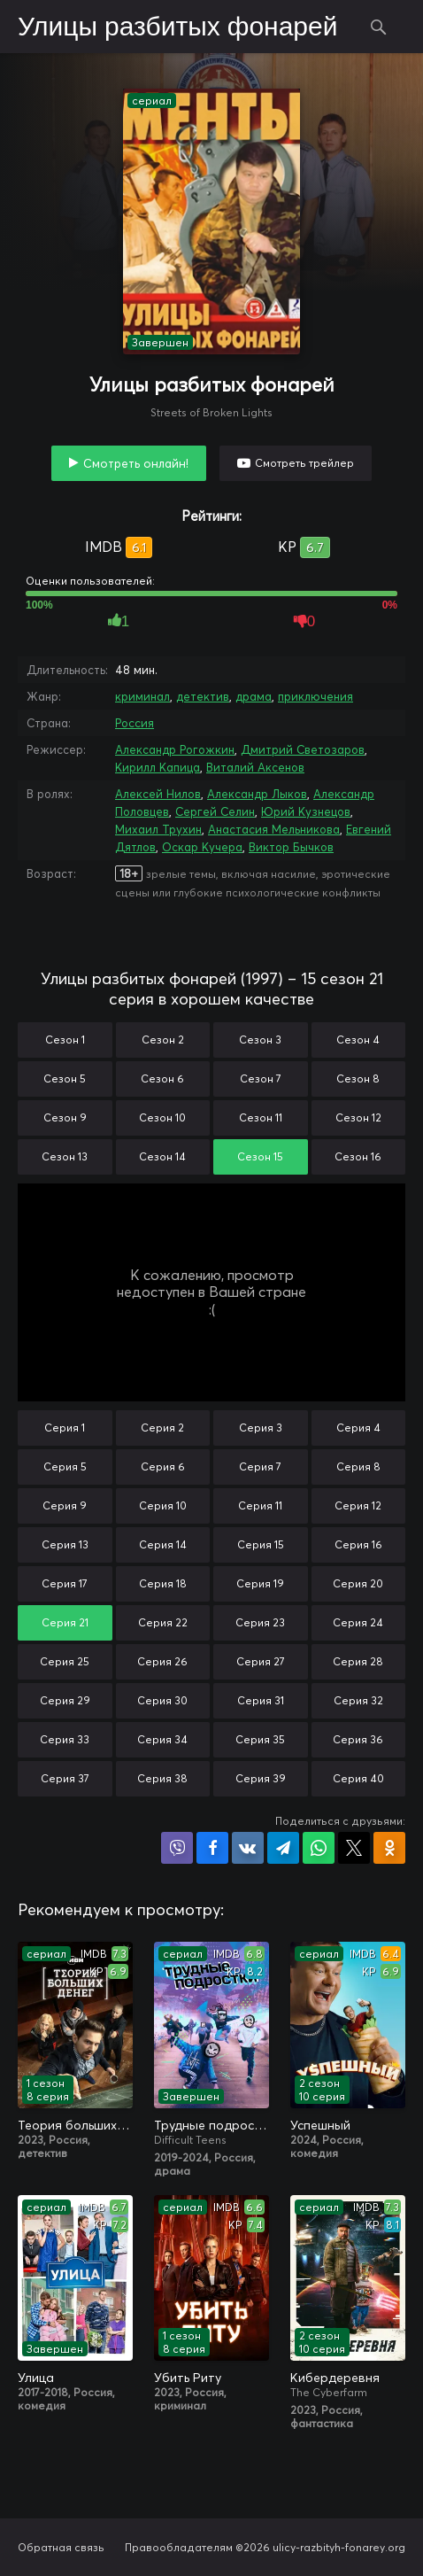 The image size is (423, 2576). What do you see at coordinates (65, 1583) in the screenshot?
I see `Серия 17` at bounding box center [65, 1583].